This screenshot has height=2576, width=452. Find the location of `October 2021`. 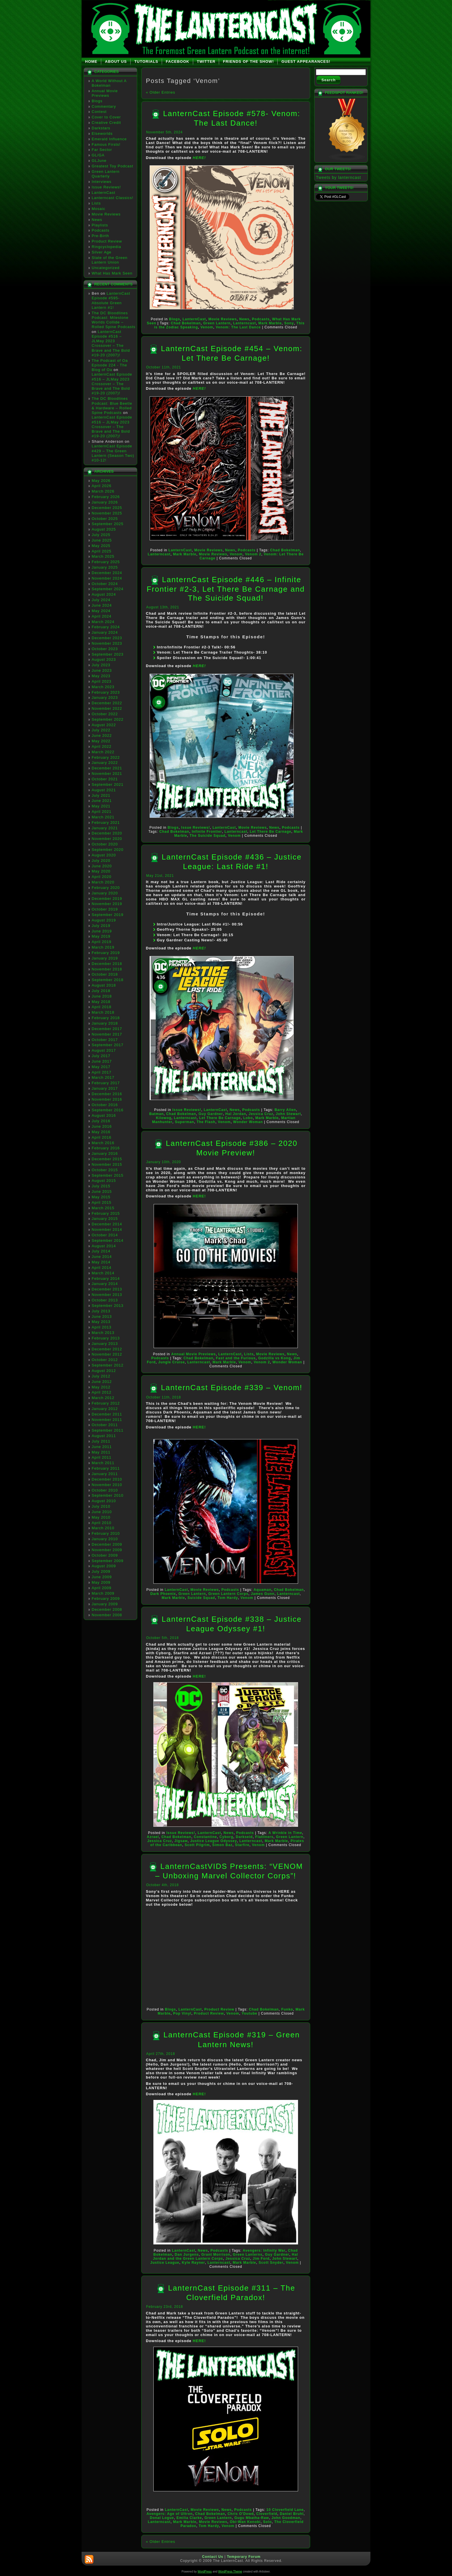

October 2021 is located at coordinates (105, 779).